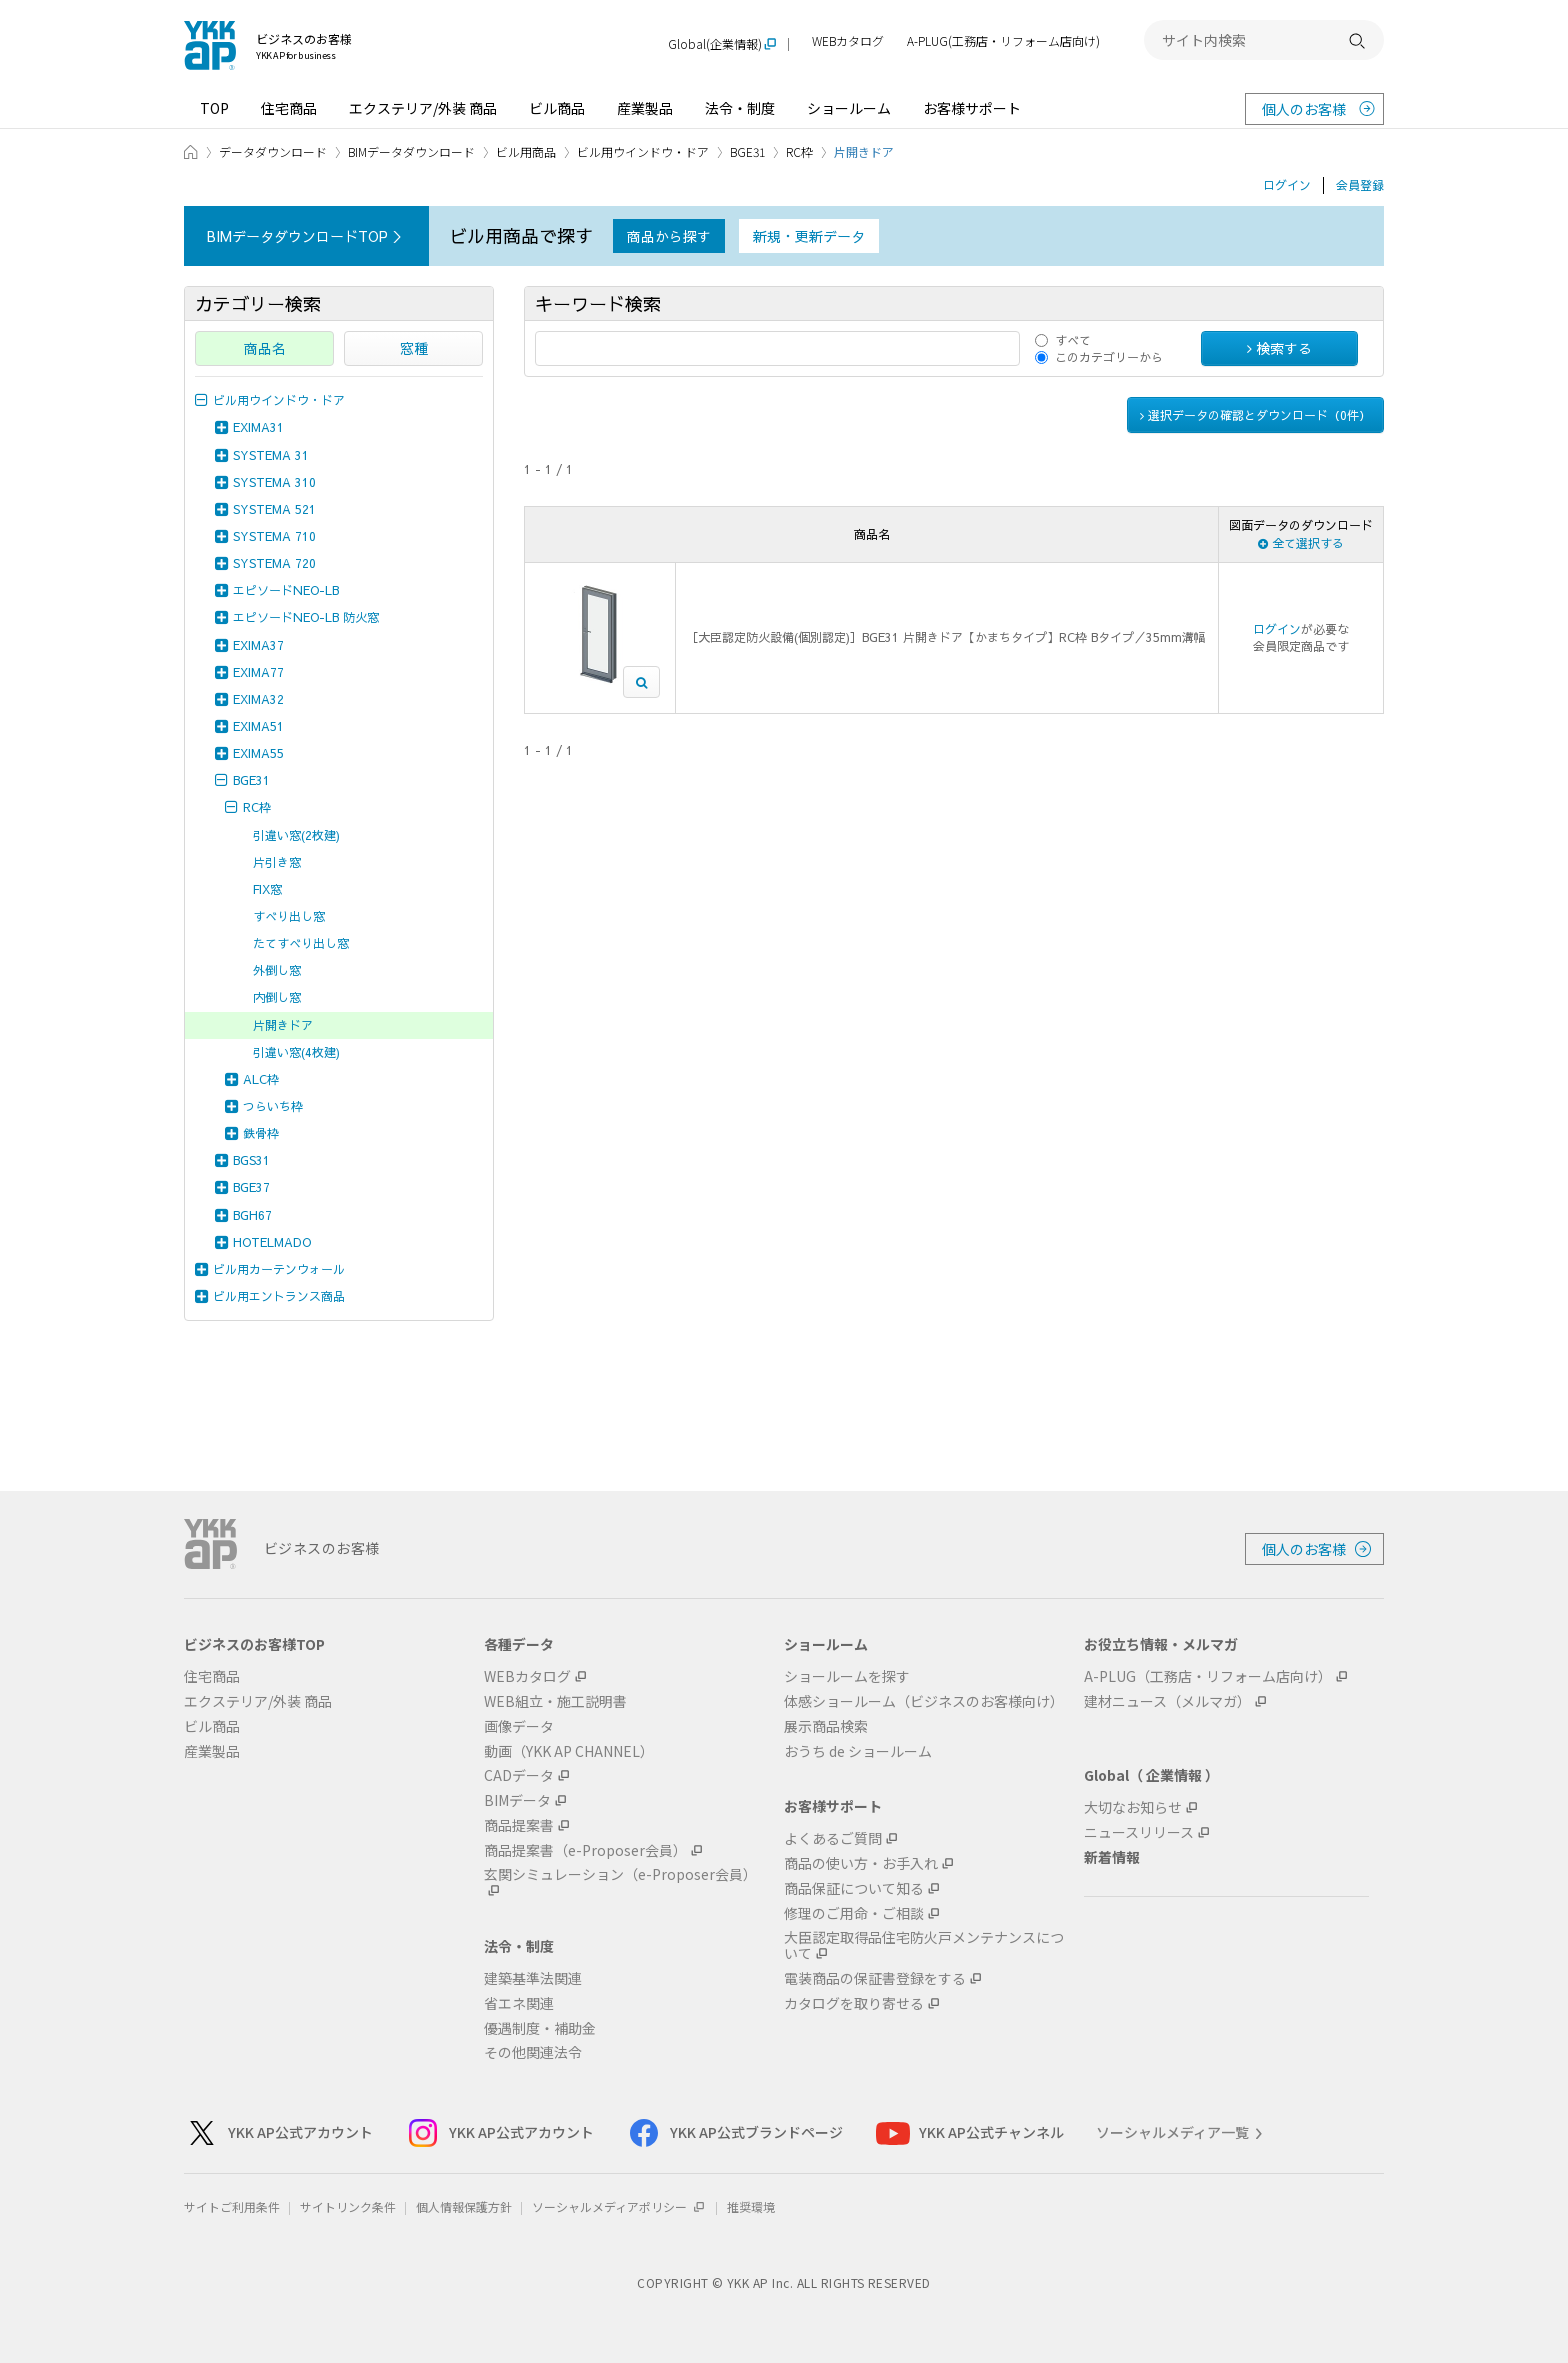  I want to click on 産業製品, so click(645, 108).